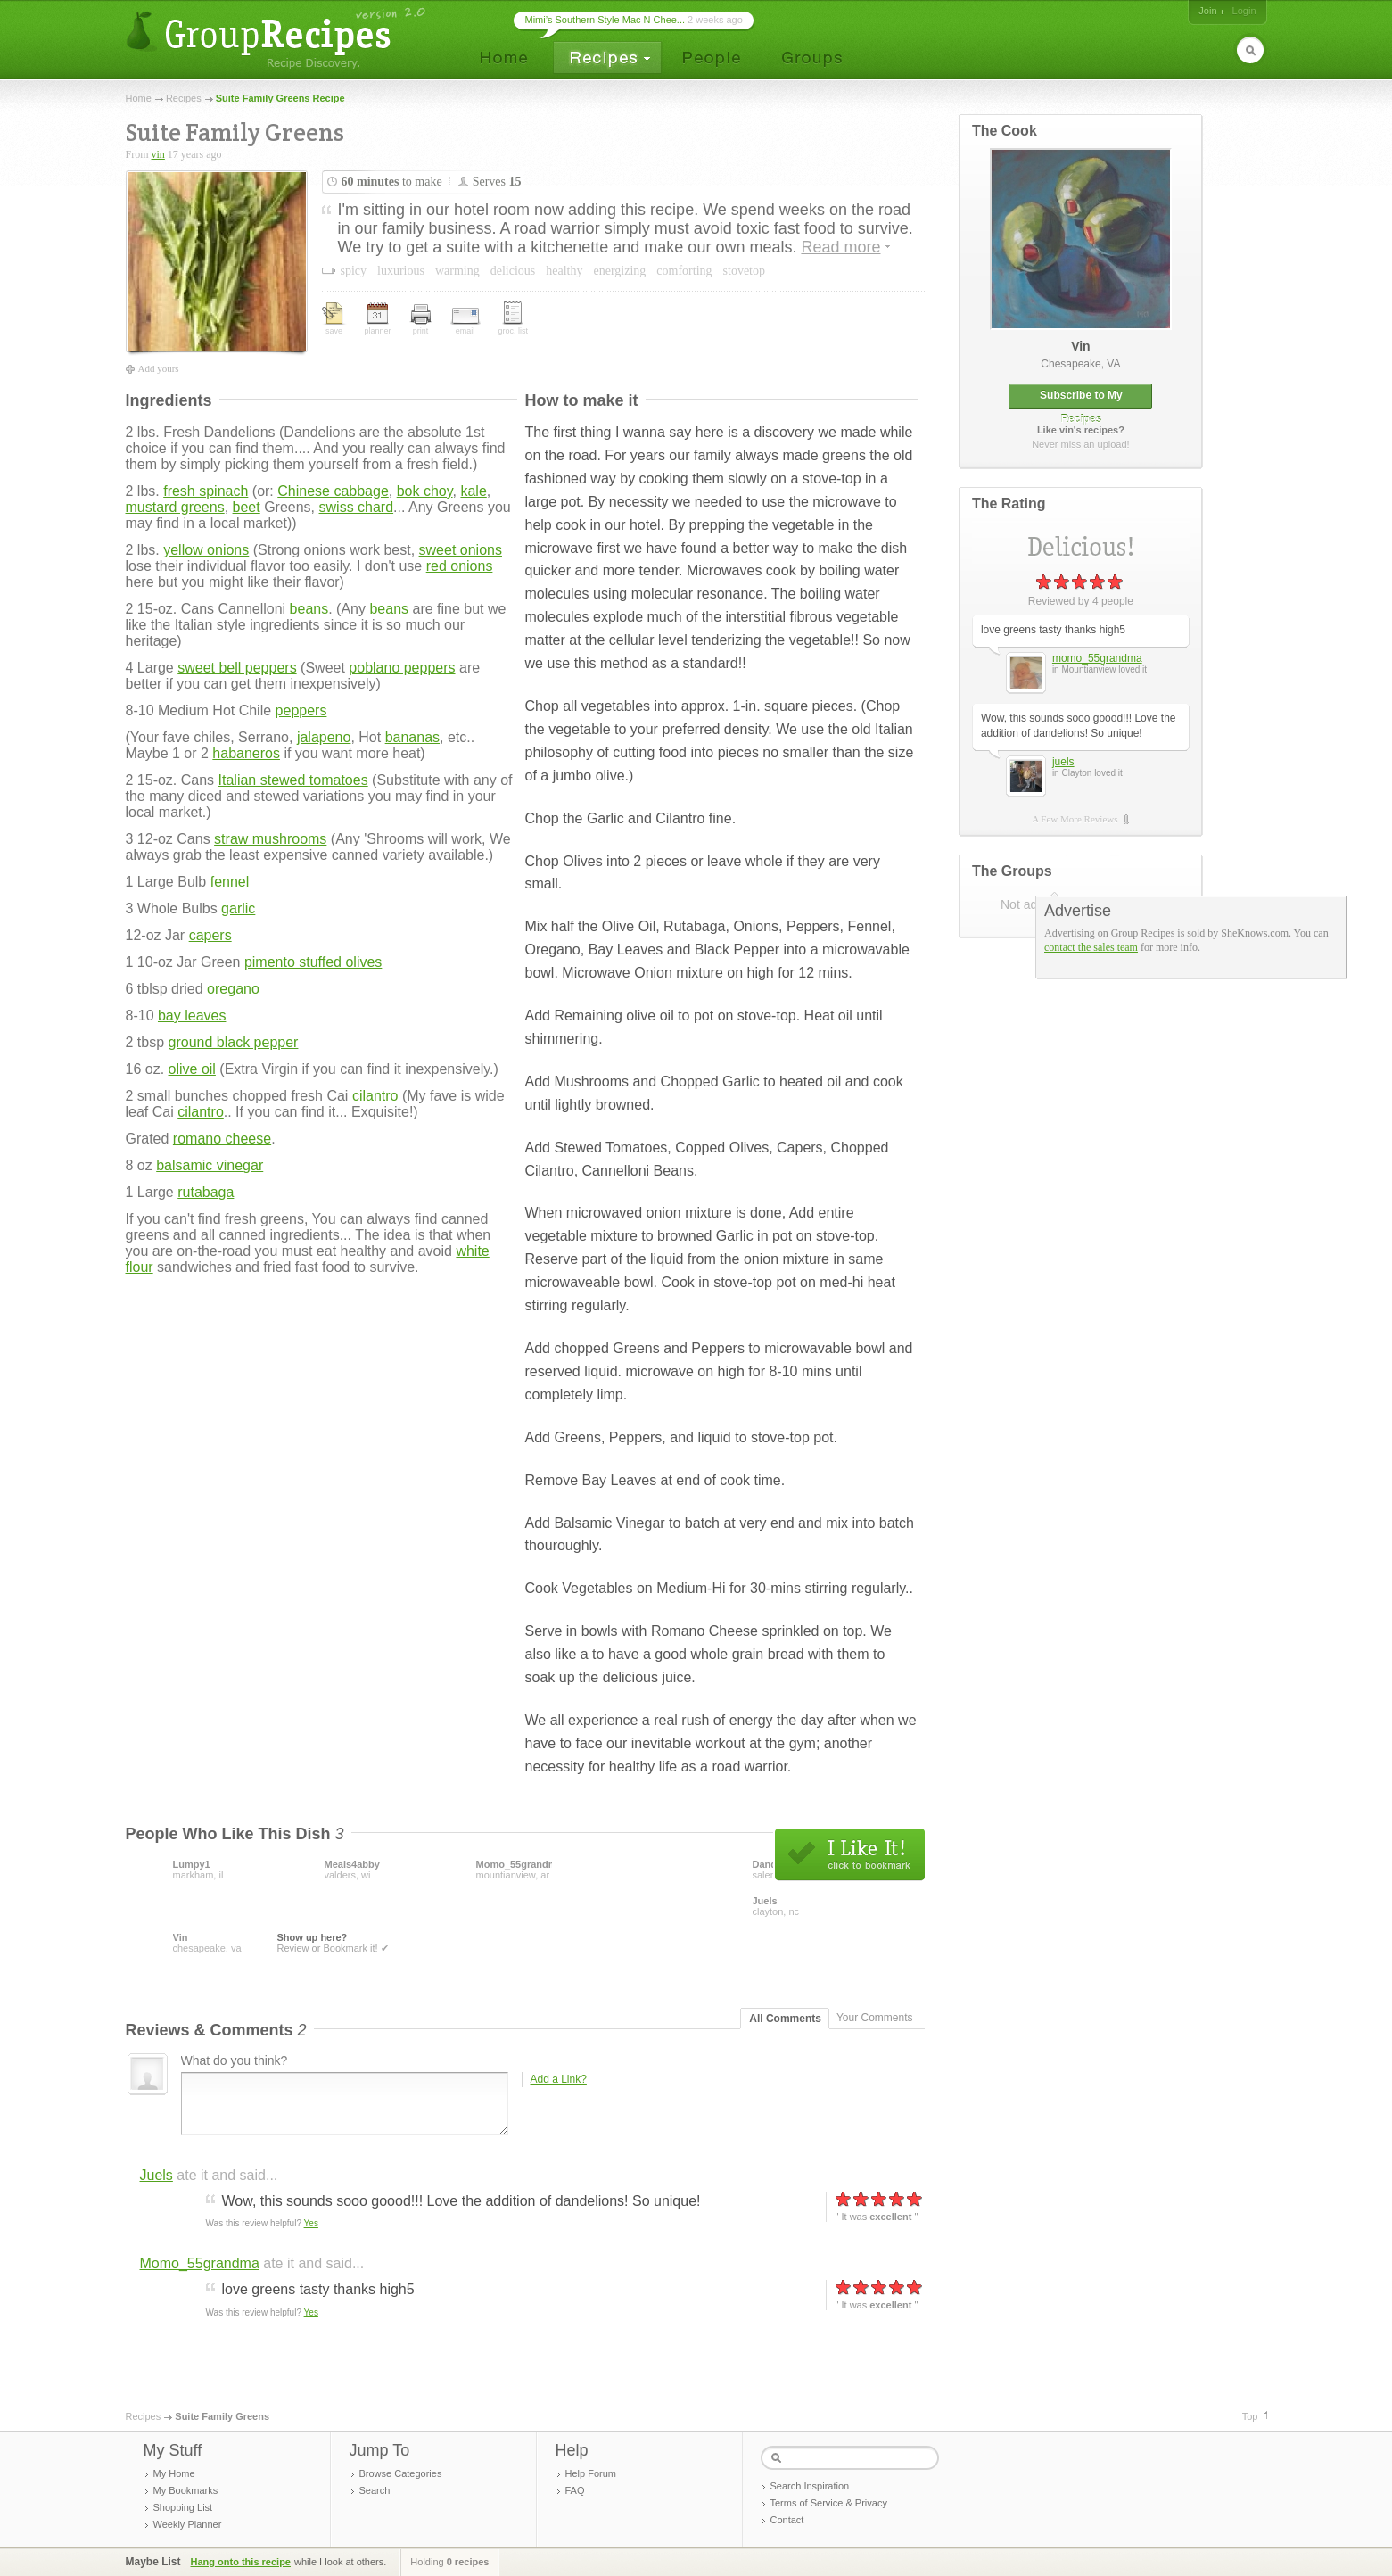 Image resolution: width=1392 pixels, height=2576 pixels. I want to click on Hang onto this recipe, so click(241, 2561).